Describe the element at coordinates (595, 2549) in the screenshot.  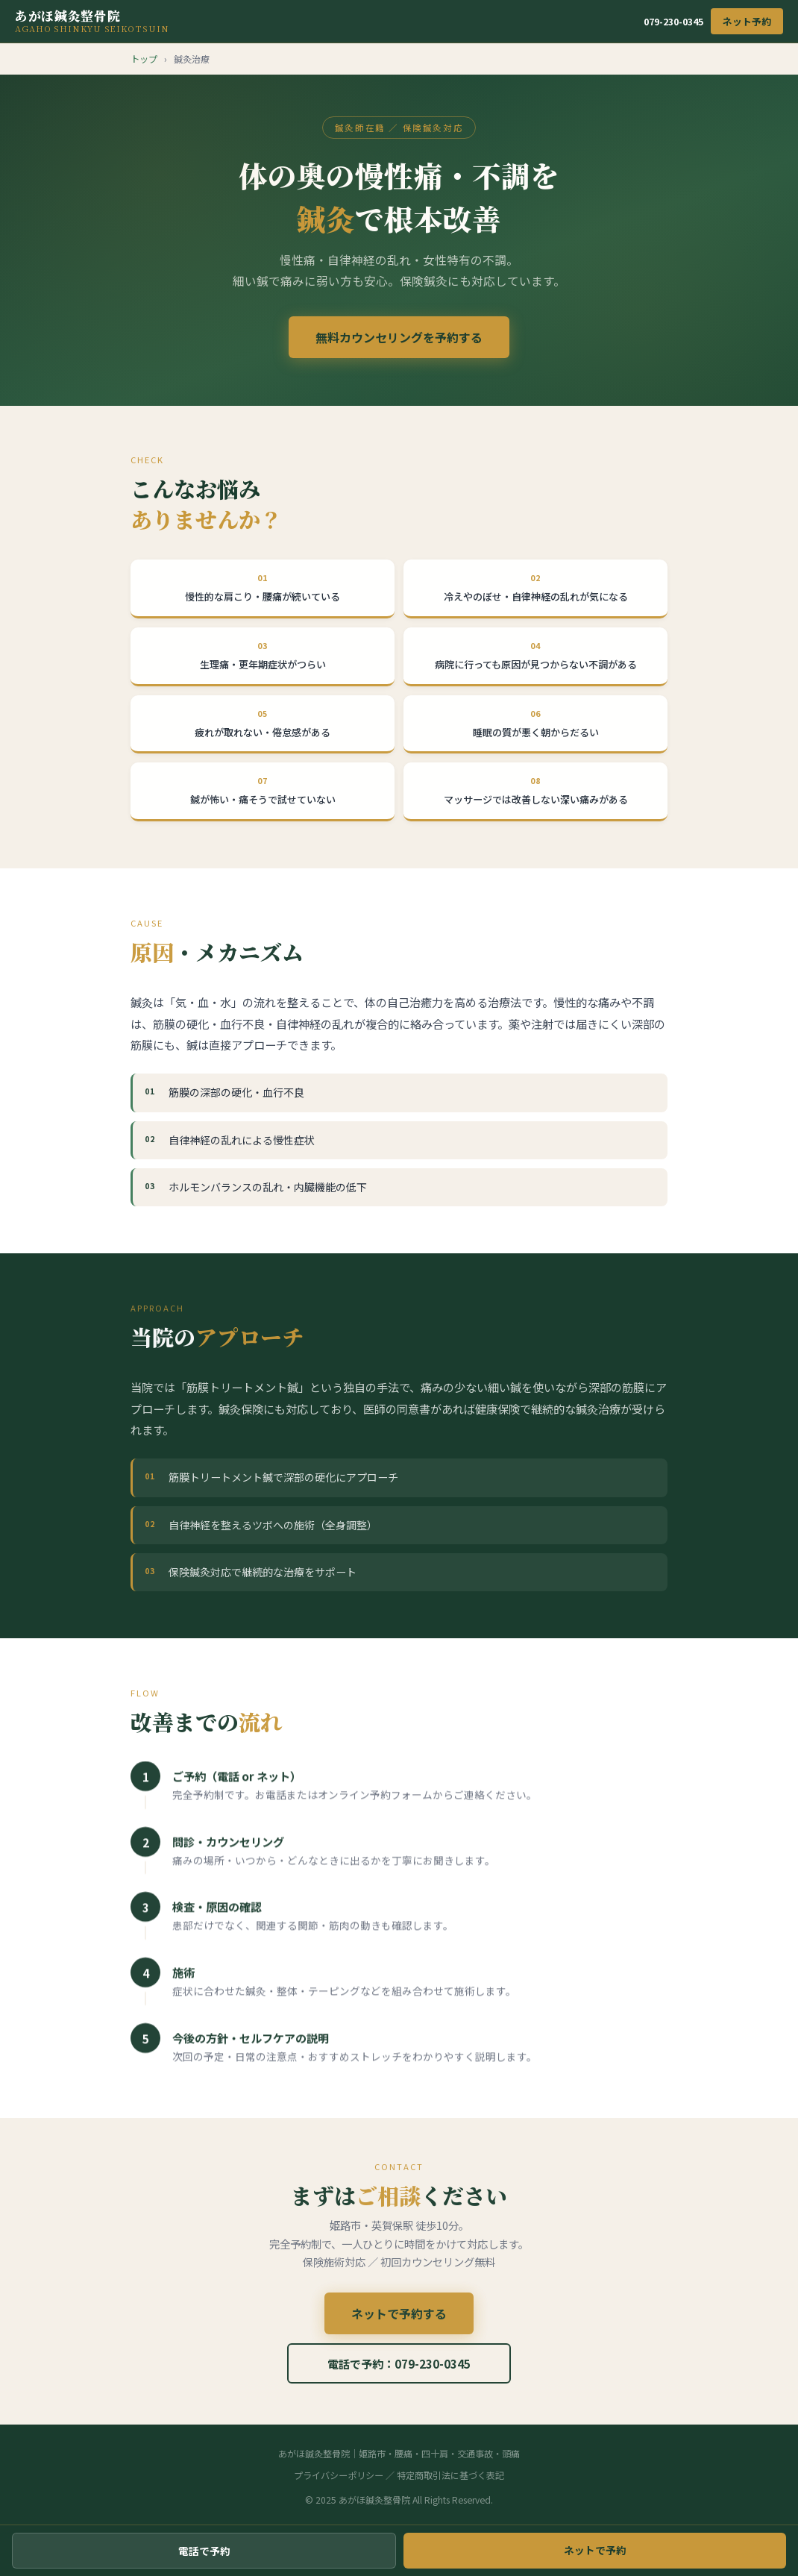
I see `ネットで予約` at that location.